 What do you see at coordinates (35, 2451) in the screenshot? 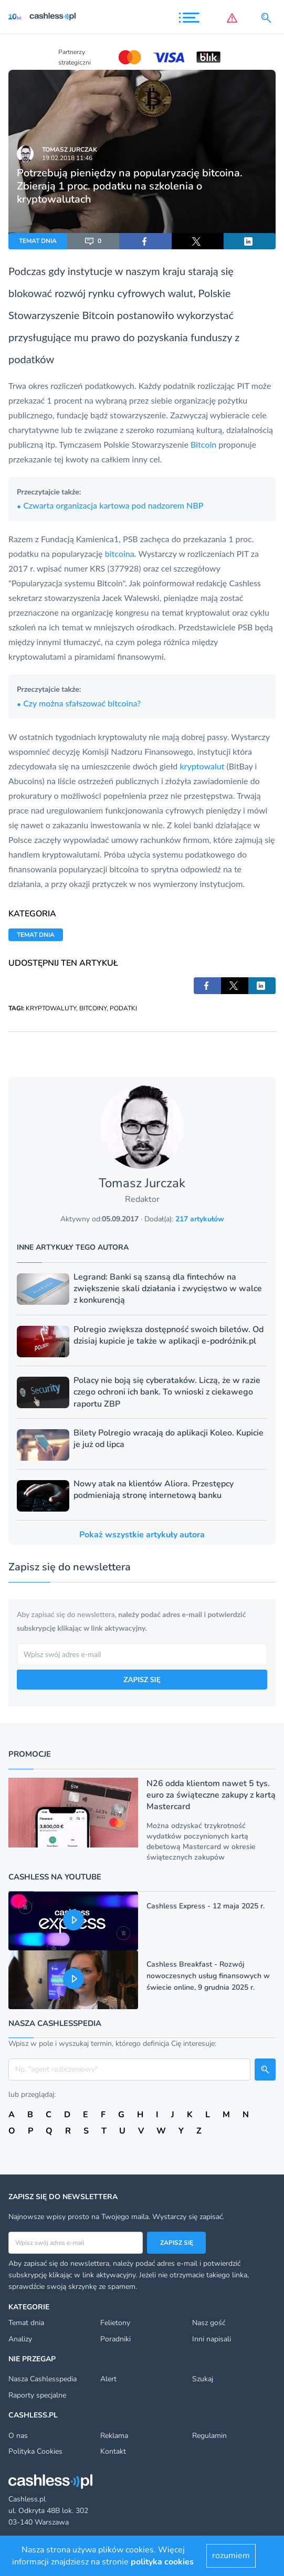
I see `Polityka Cookies` at bounding box center [35, 2451].